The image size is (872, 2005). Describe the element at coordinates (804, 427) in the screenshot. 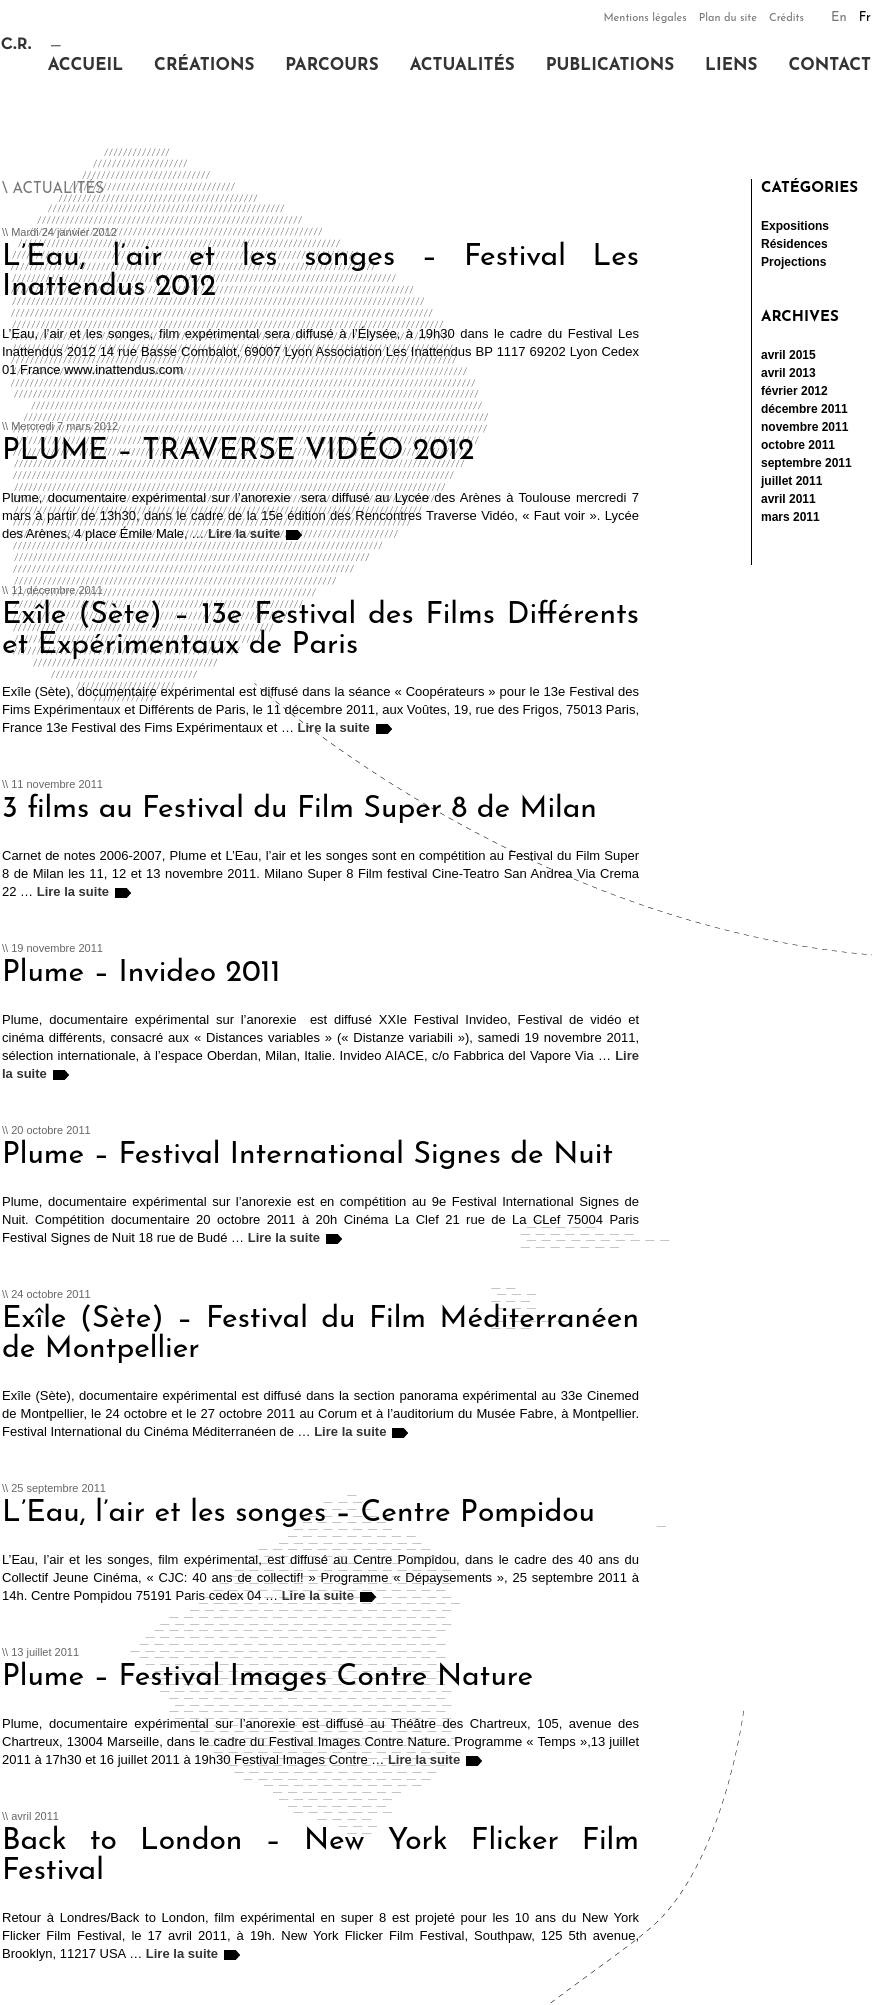

I see `novembre 2011` at that location.